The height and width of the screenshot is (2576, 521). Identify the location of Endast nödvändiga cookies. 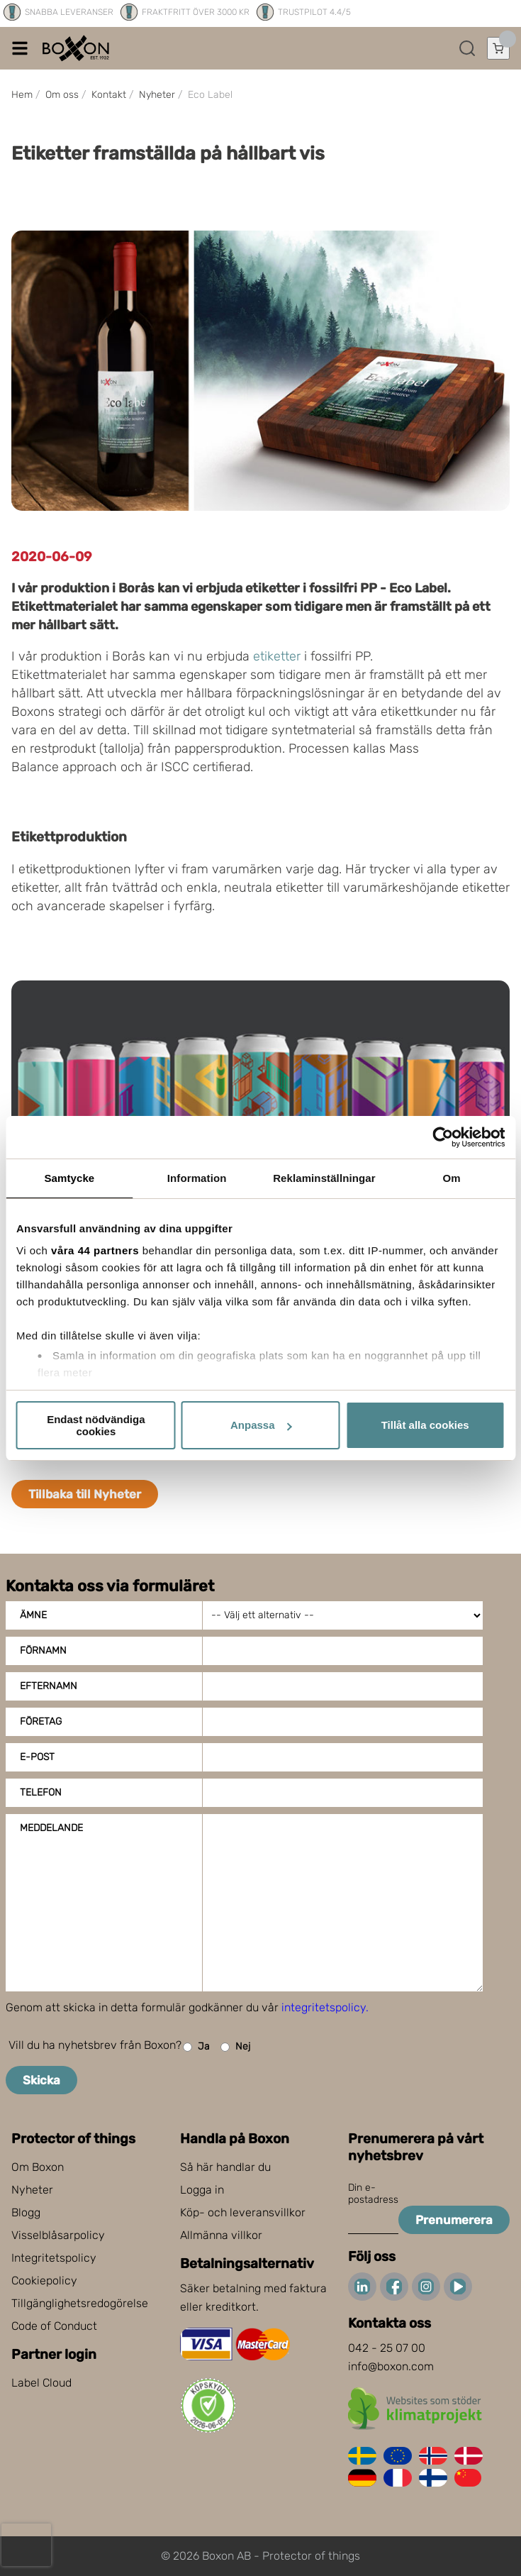
(96, 1425).